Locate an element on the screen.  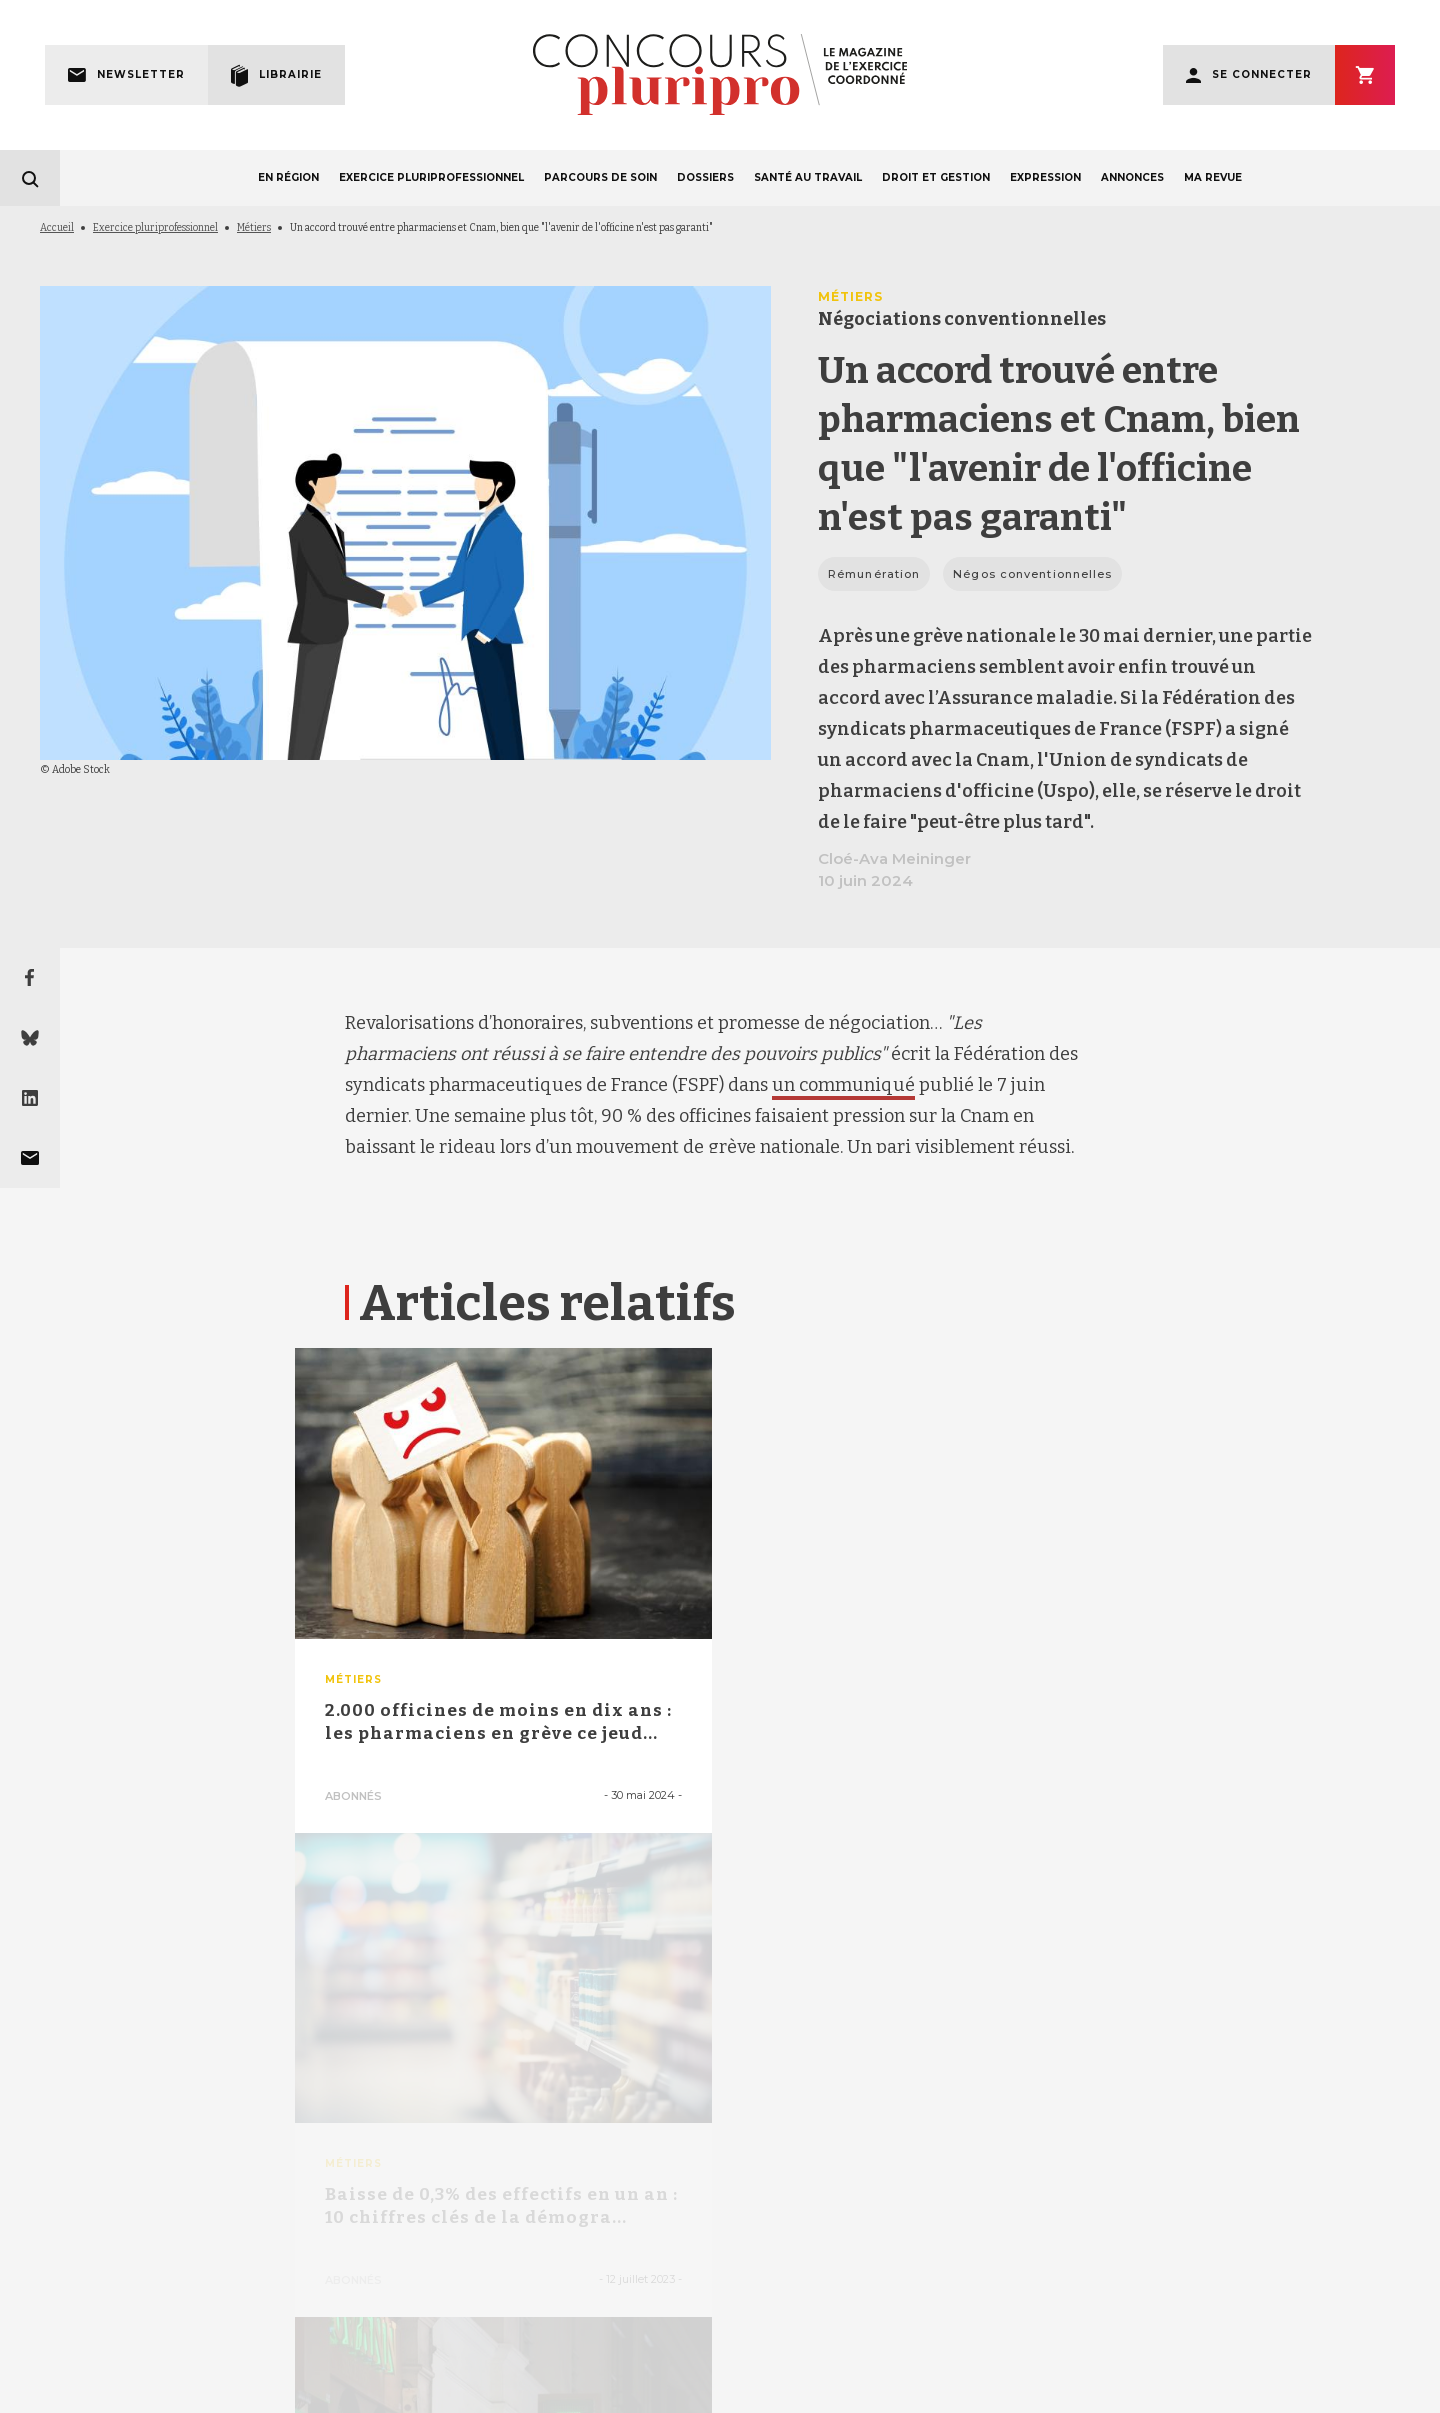
EXPRESSION is located at coordinates (1045, 177).